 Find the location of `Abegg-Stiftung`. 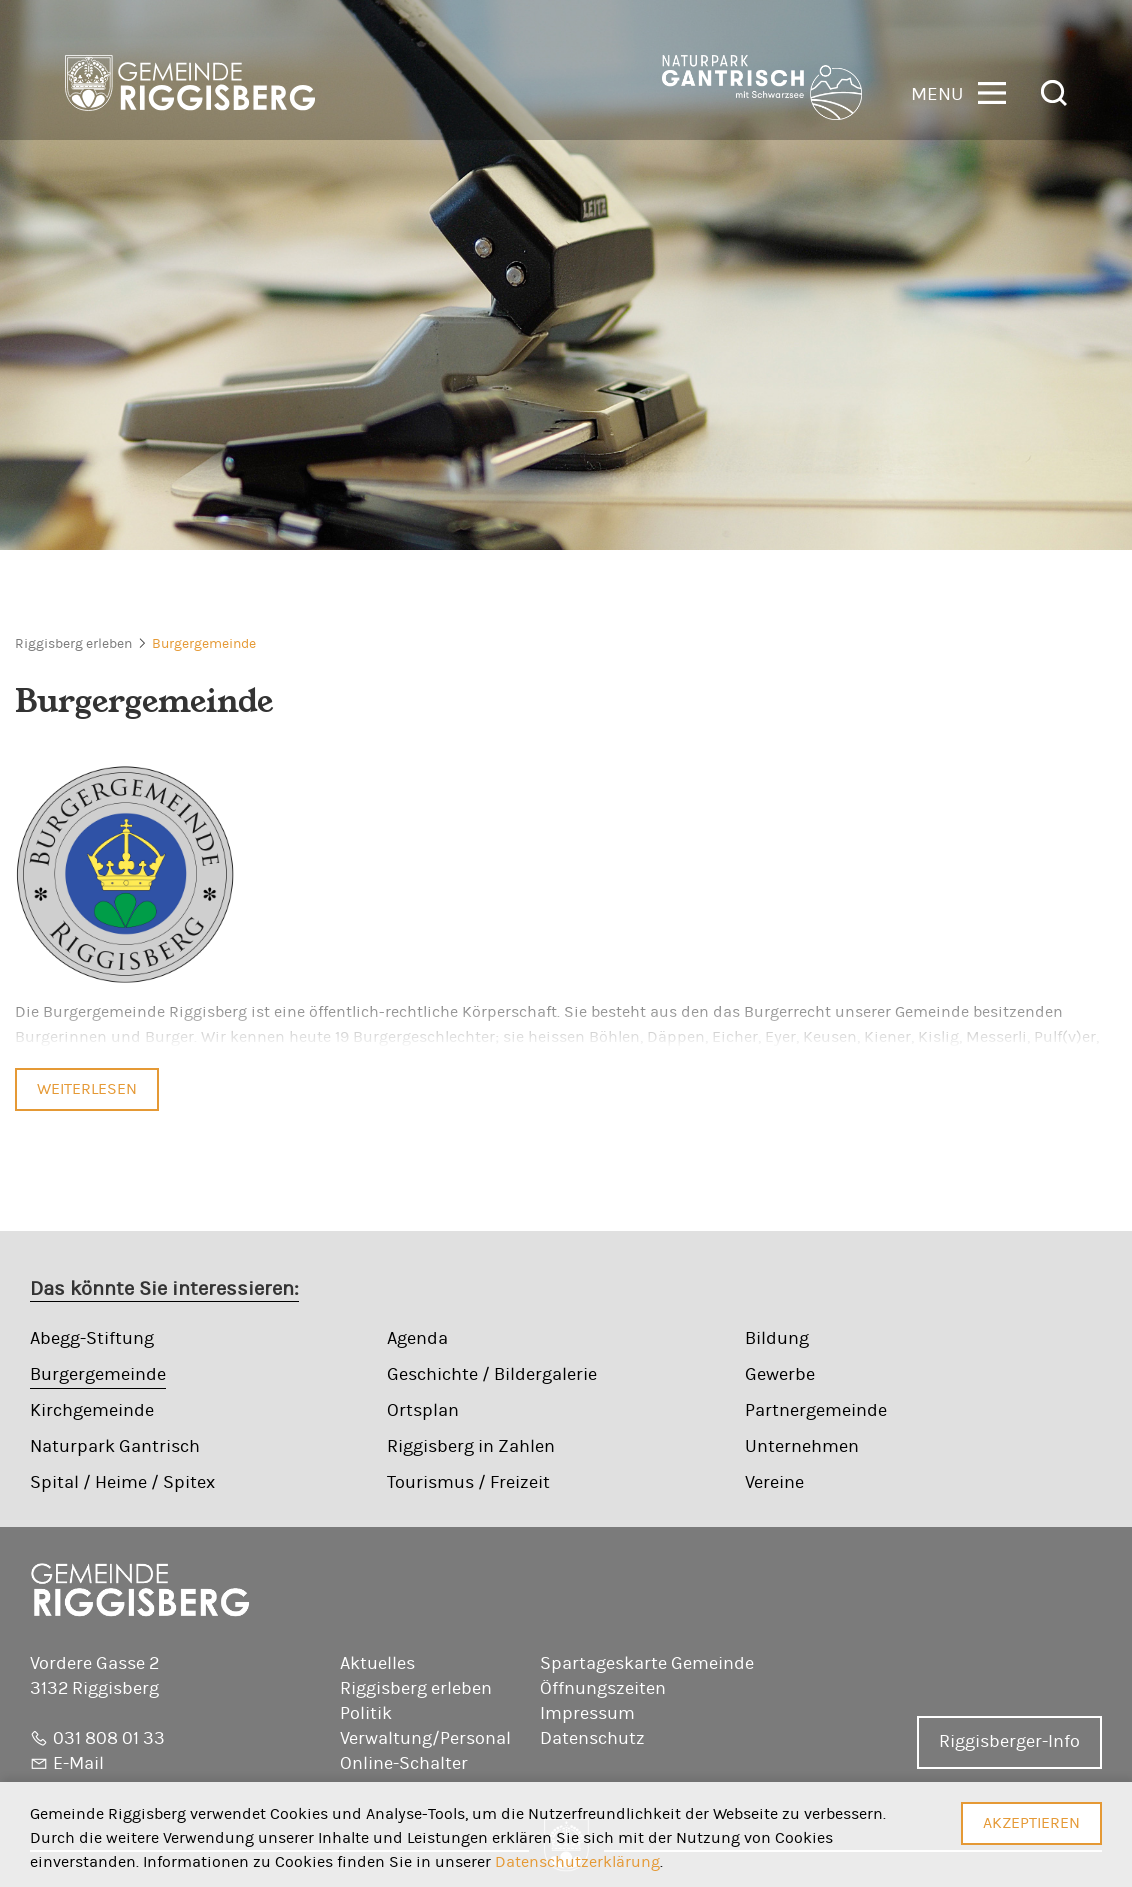

Abegg-Stiftung is located at coordinates (92, 1339).